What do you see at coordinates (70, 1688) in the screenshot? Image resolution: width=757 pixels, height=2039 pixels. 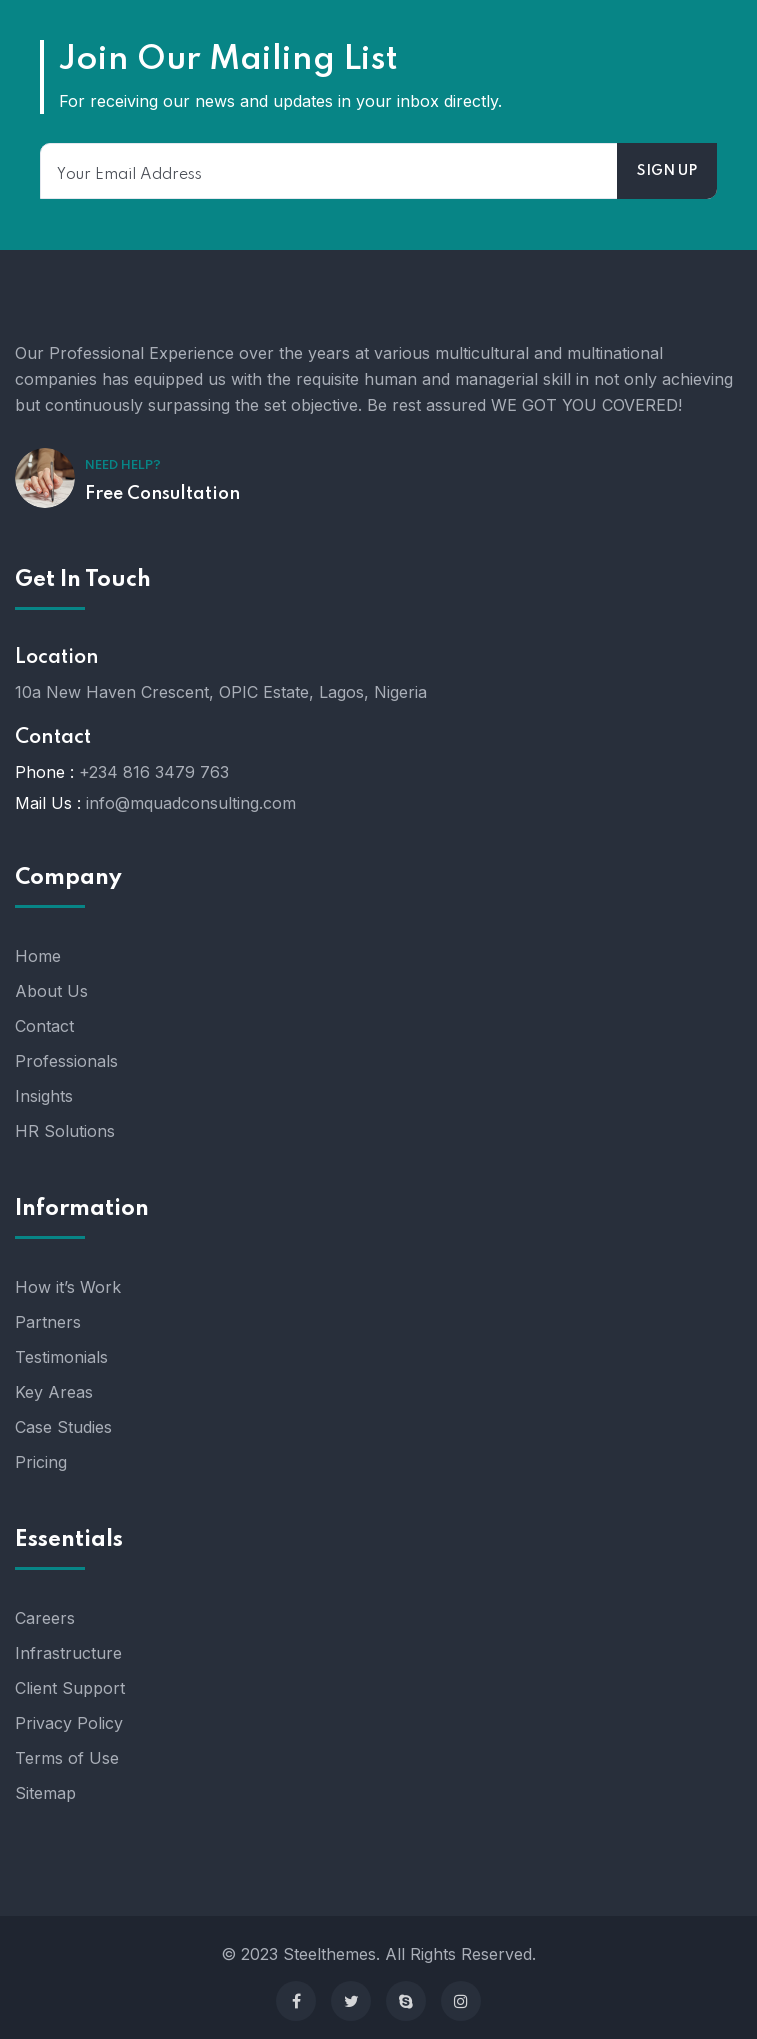 I see `Client Support` at bounding box center [70, 1688].